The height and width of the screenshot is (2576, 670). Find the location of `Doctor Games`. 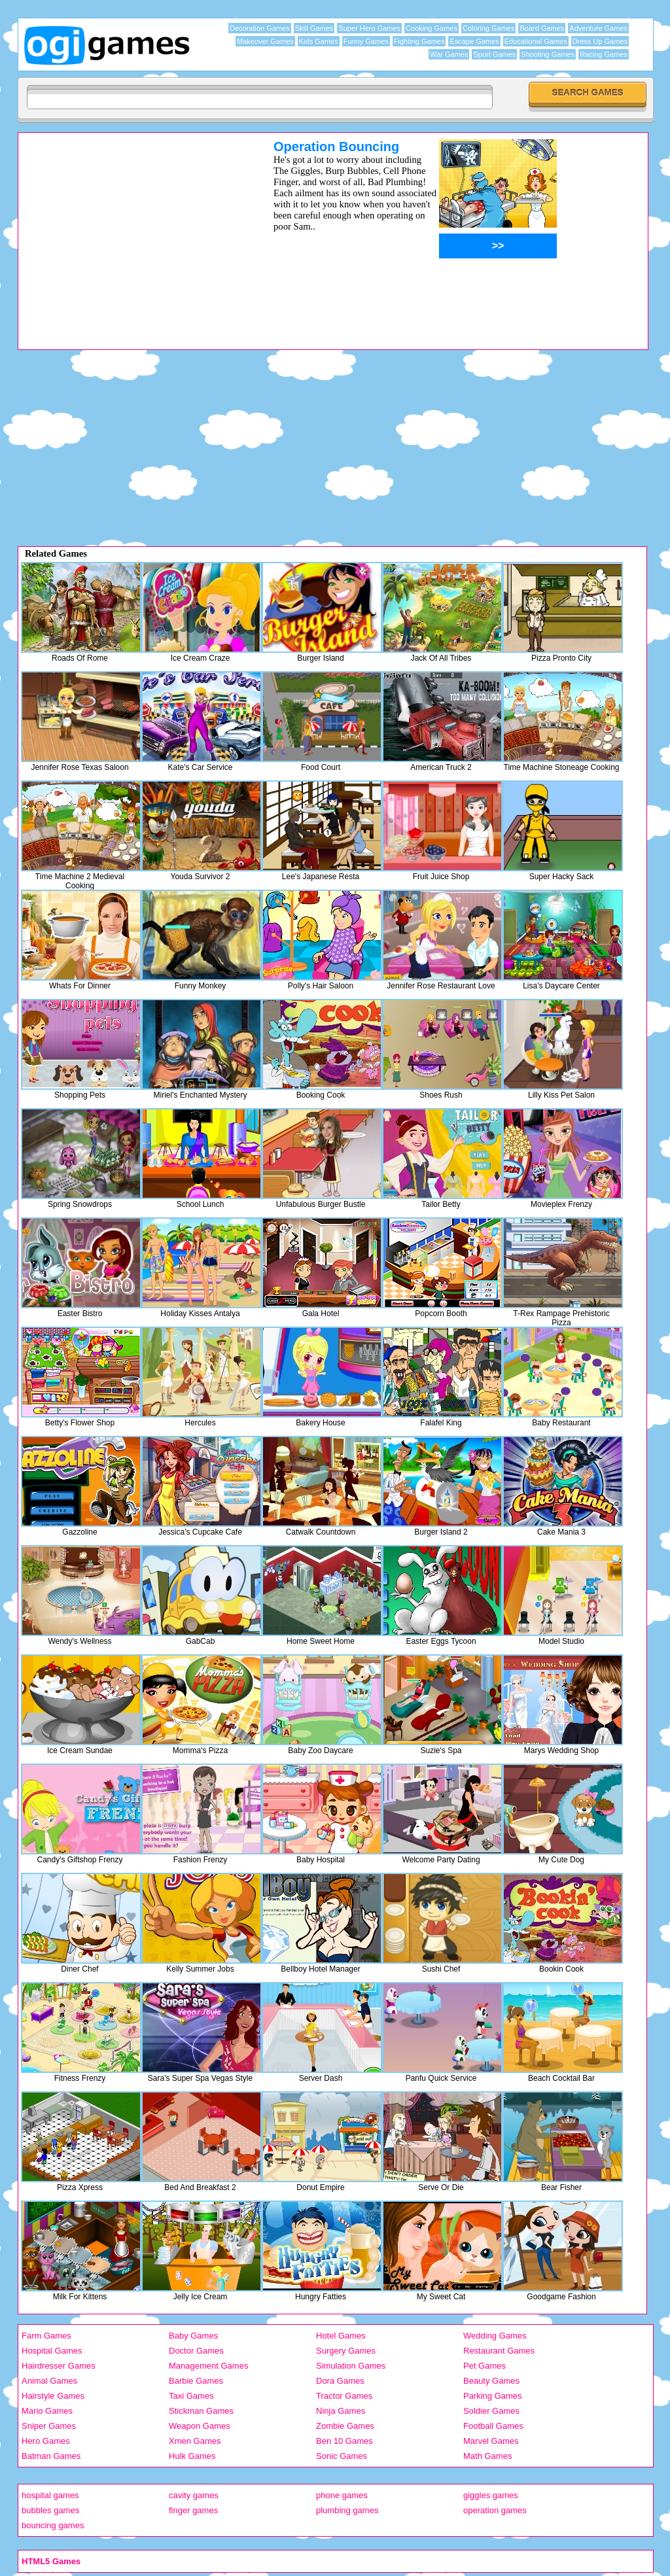

Doctor Games is located at coordinates (196, 2351).